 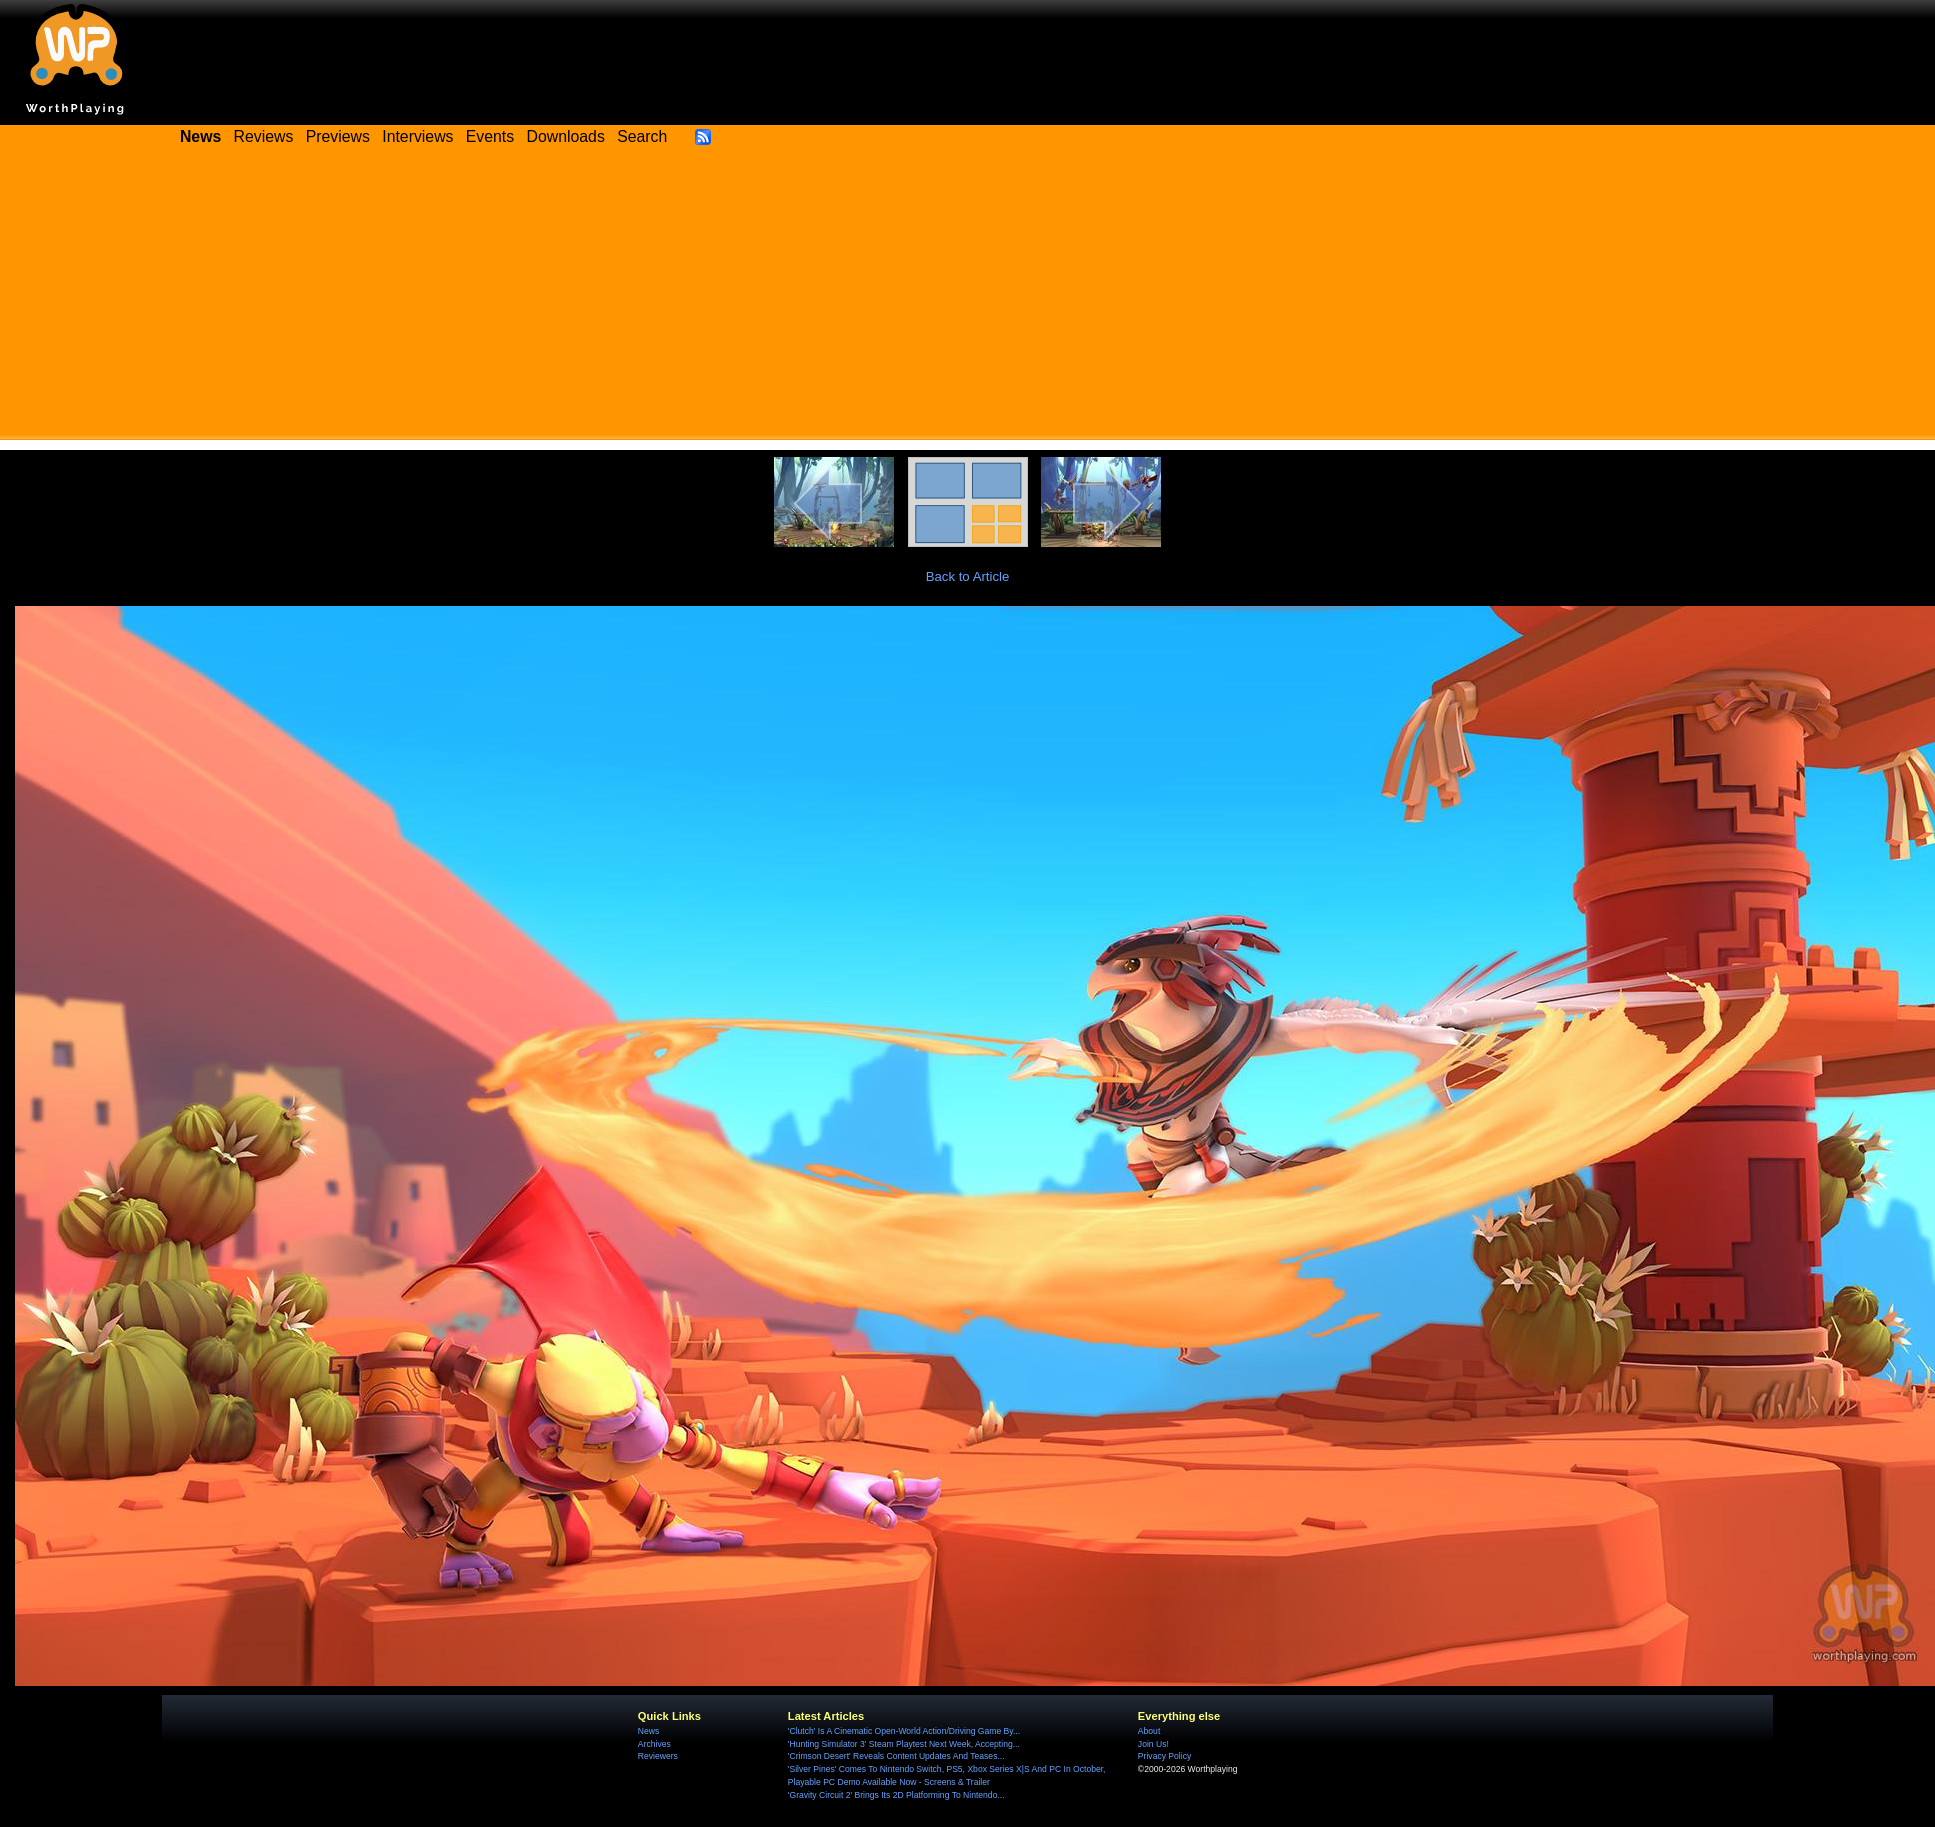 What do you see at coordinates (566, 136) in the screenshot?
I see `Downloads` at bounding box center [566, 136].